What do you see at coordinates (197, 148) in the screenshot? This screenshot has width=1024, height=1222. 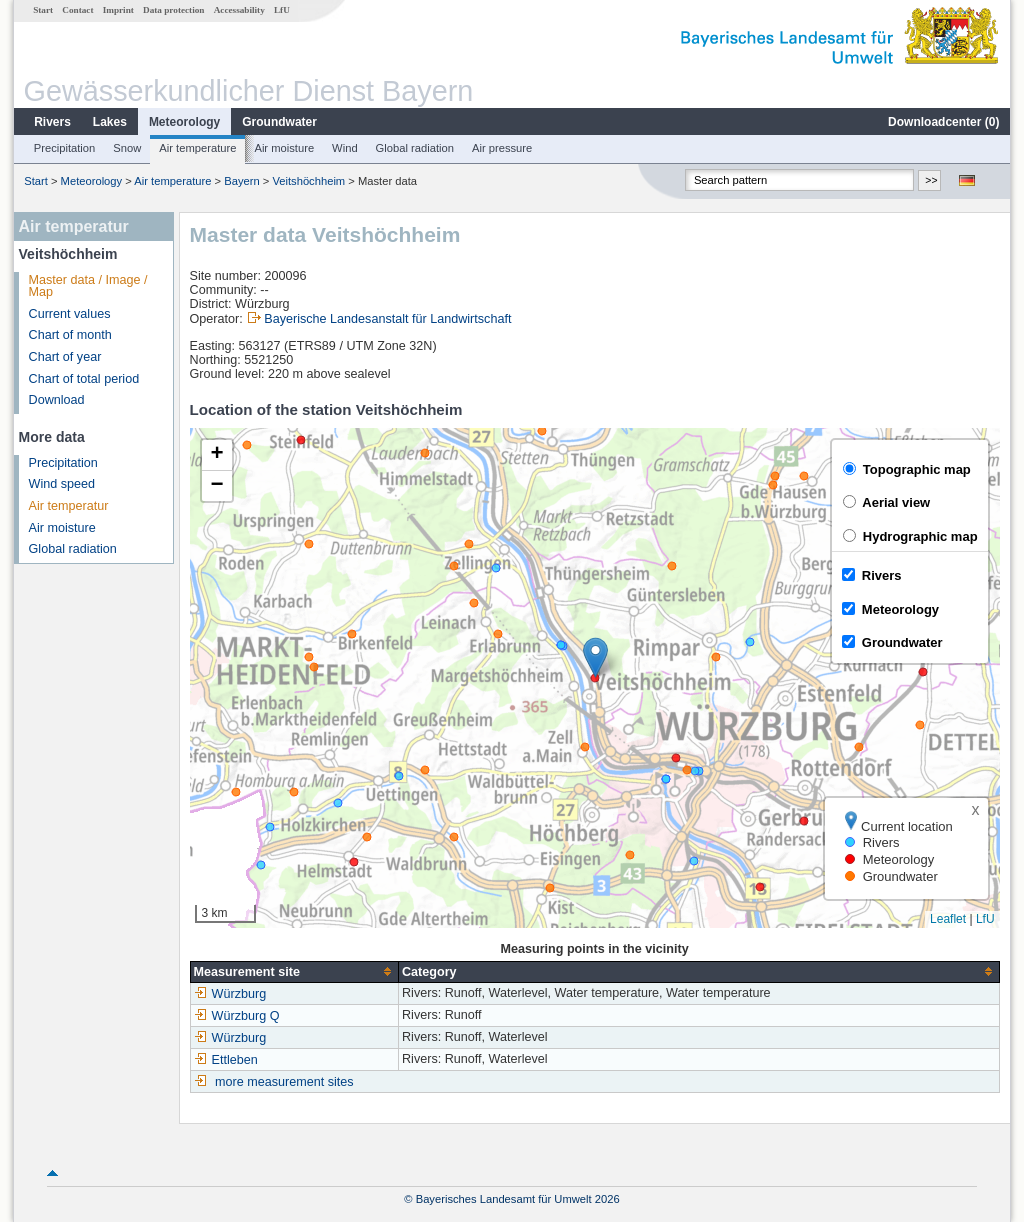 I see `Air temperature` at bounding box center [197, 148].